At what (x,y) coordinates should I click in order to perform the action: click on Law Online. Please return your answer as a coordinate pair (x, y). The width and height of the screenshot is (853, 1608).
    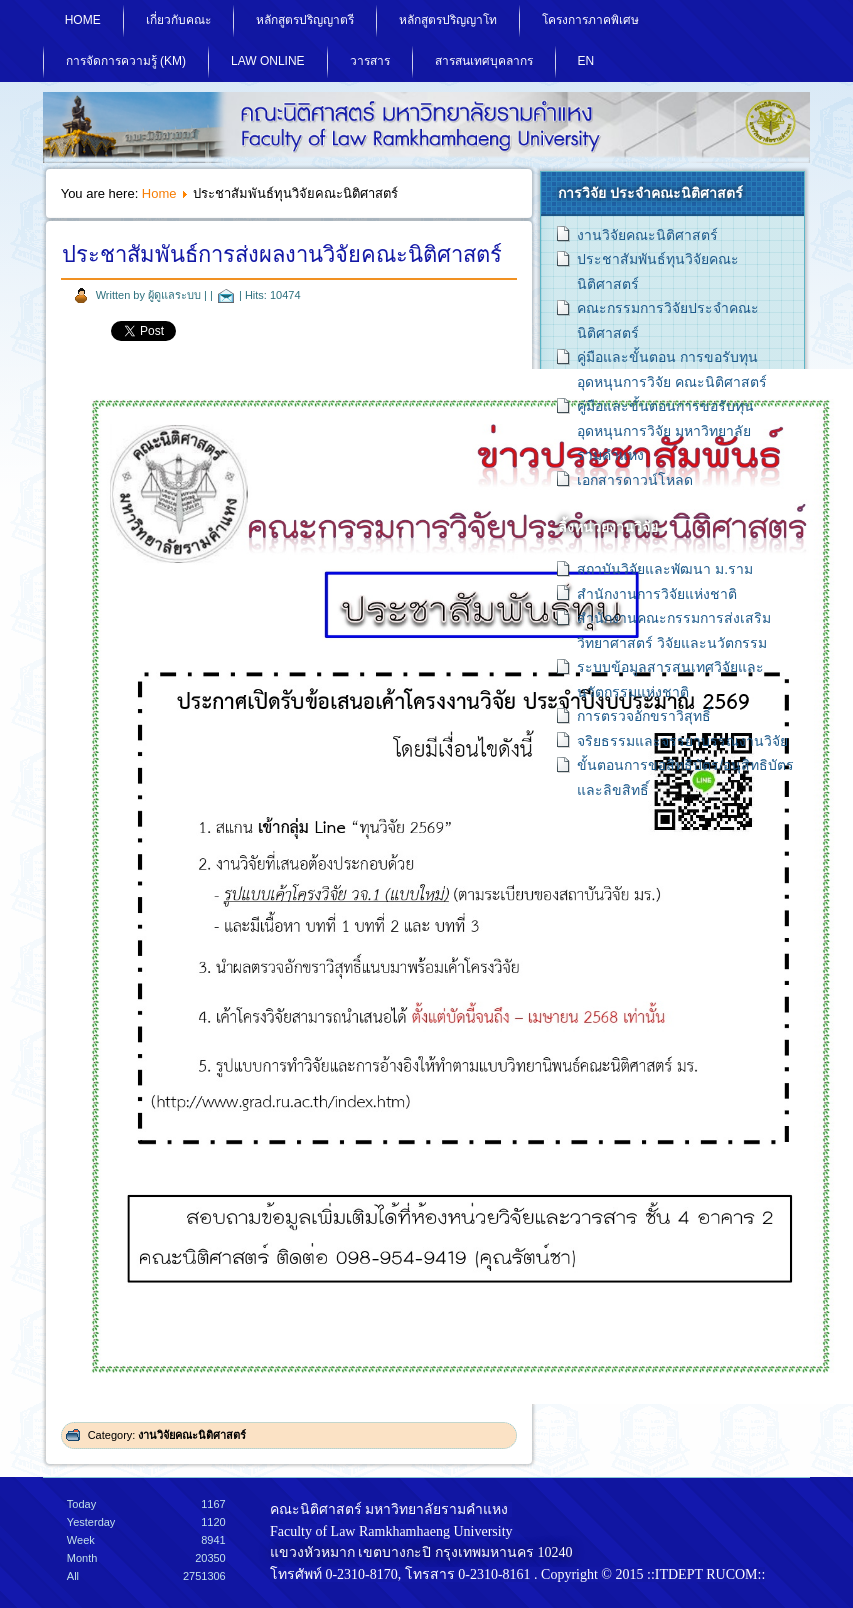
    Looking at the image, I should click on (268, 61).